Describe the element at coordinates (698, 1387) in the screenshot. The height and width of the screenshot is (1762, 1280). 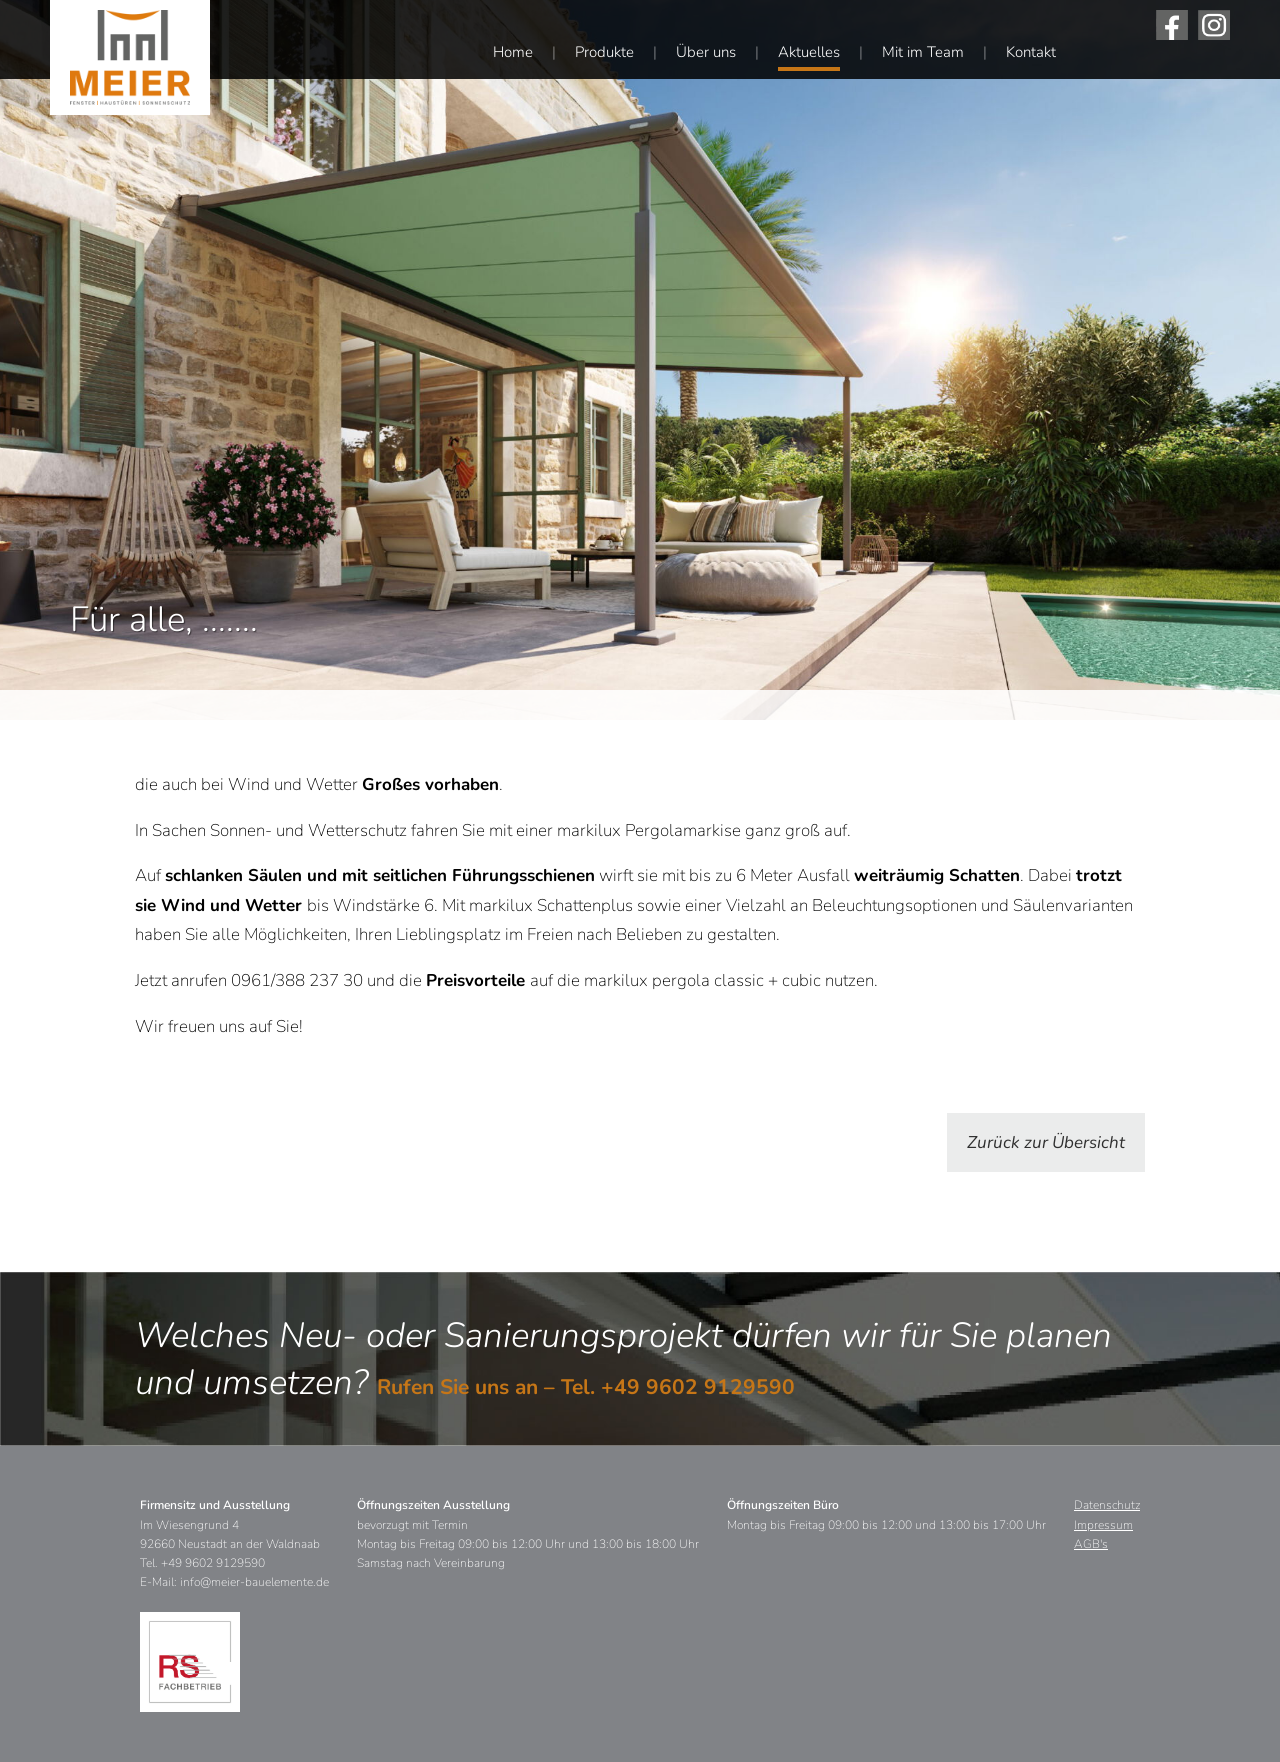
I see `+49 9602 9129590` at that location.